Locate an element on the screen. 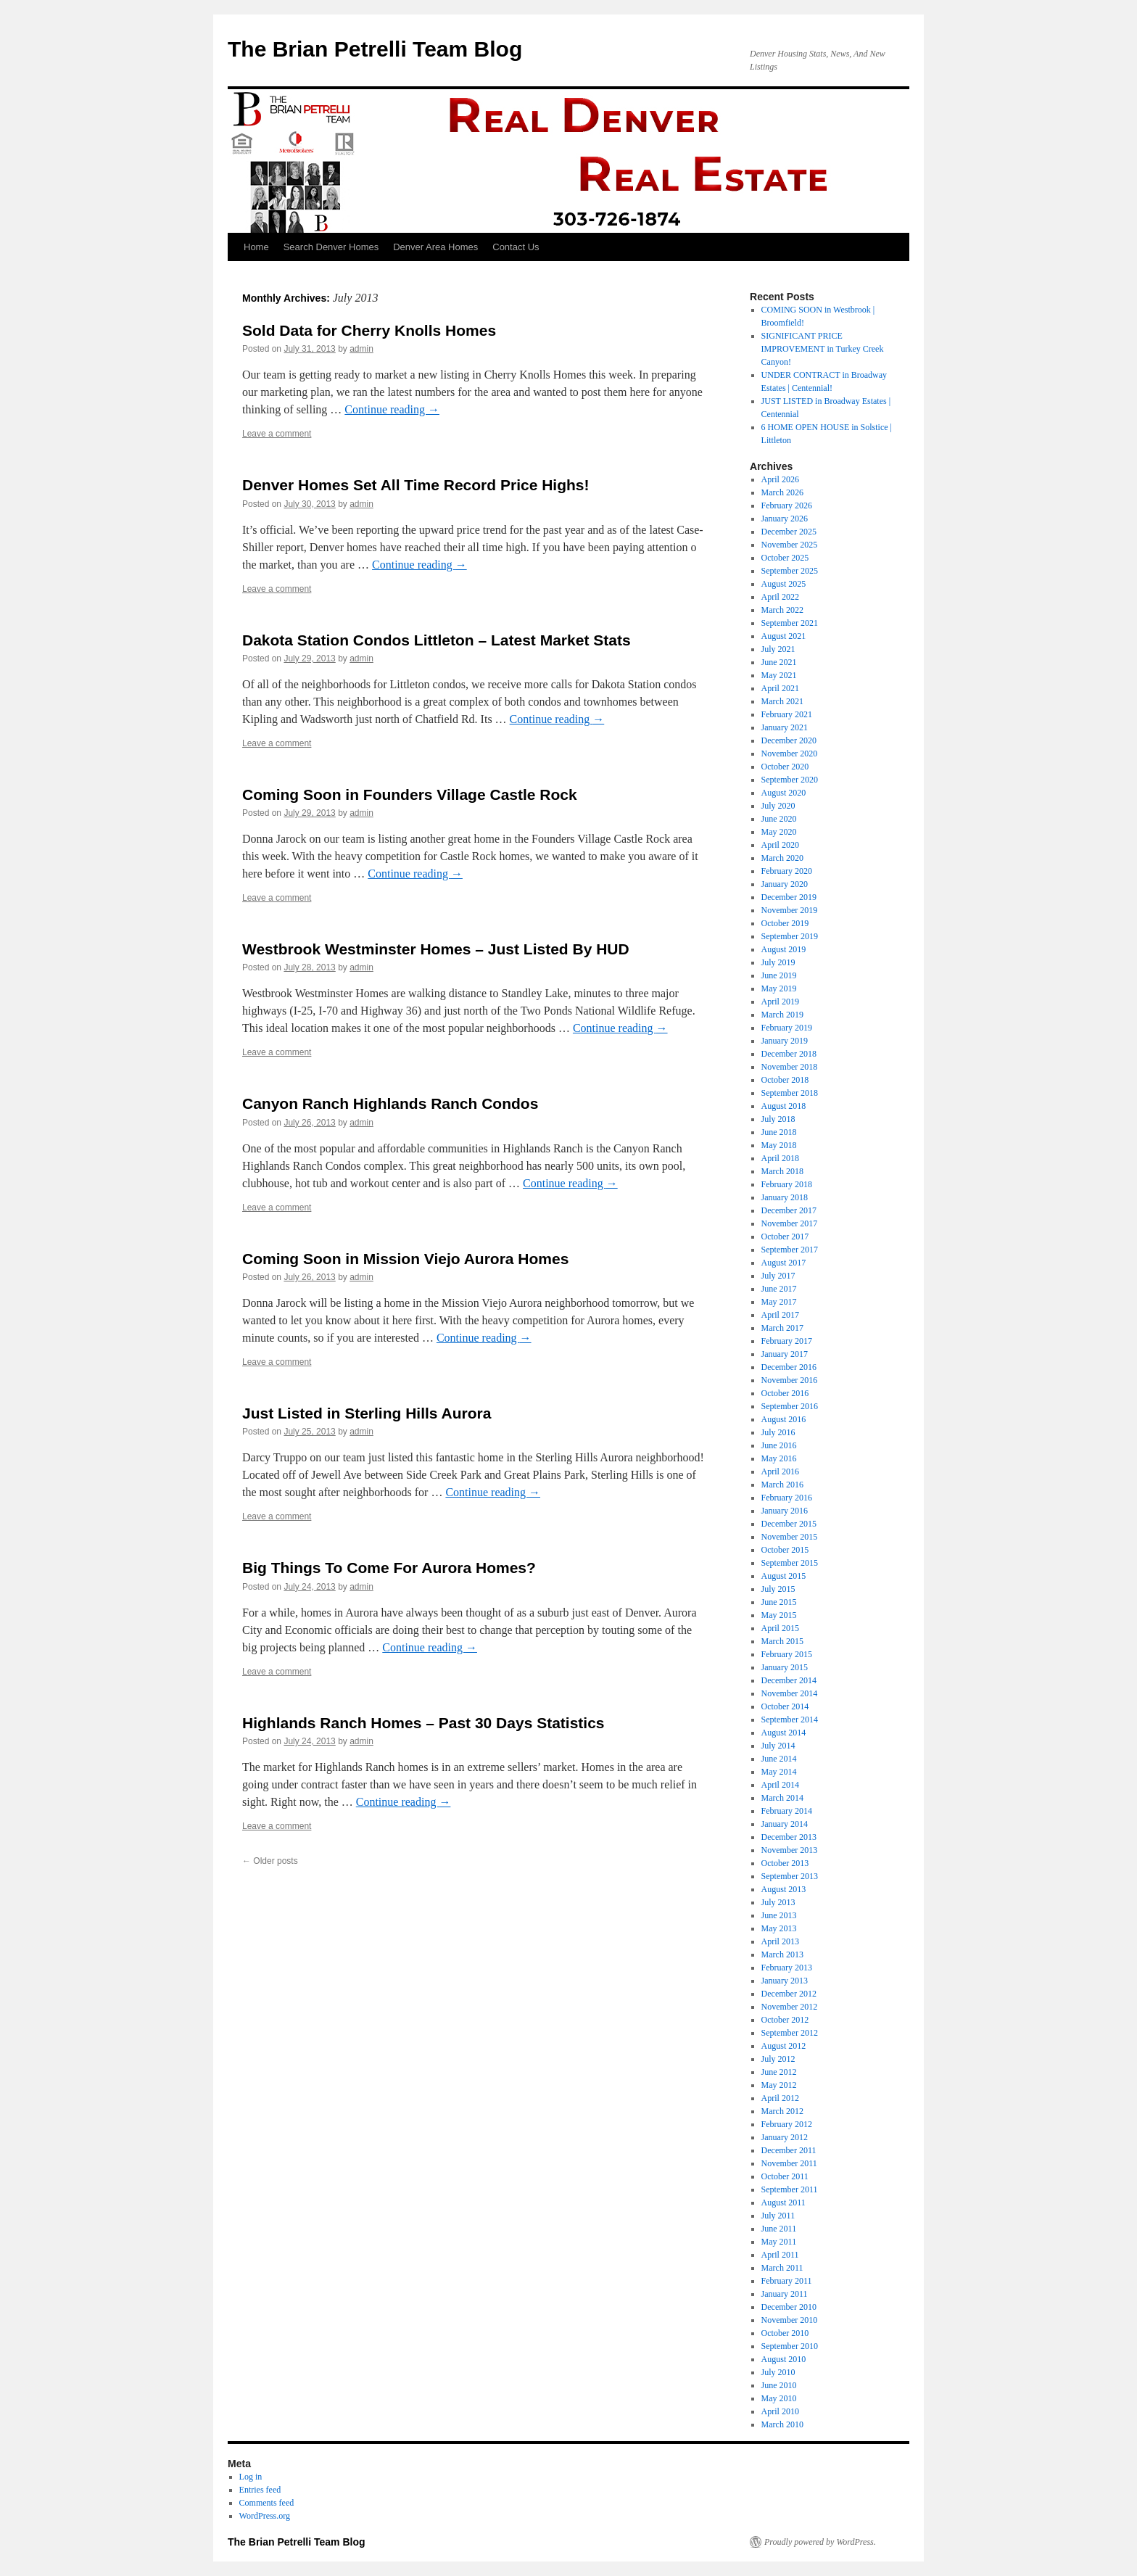 The image size is (1137, 2576). April 2010 is located at coordinates (780, 2411).